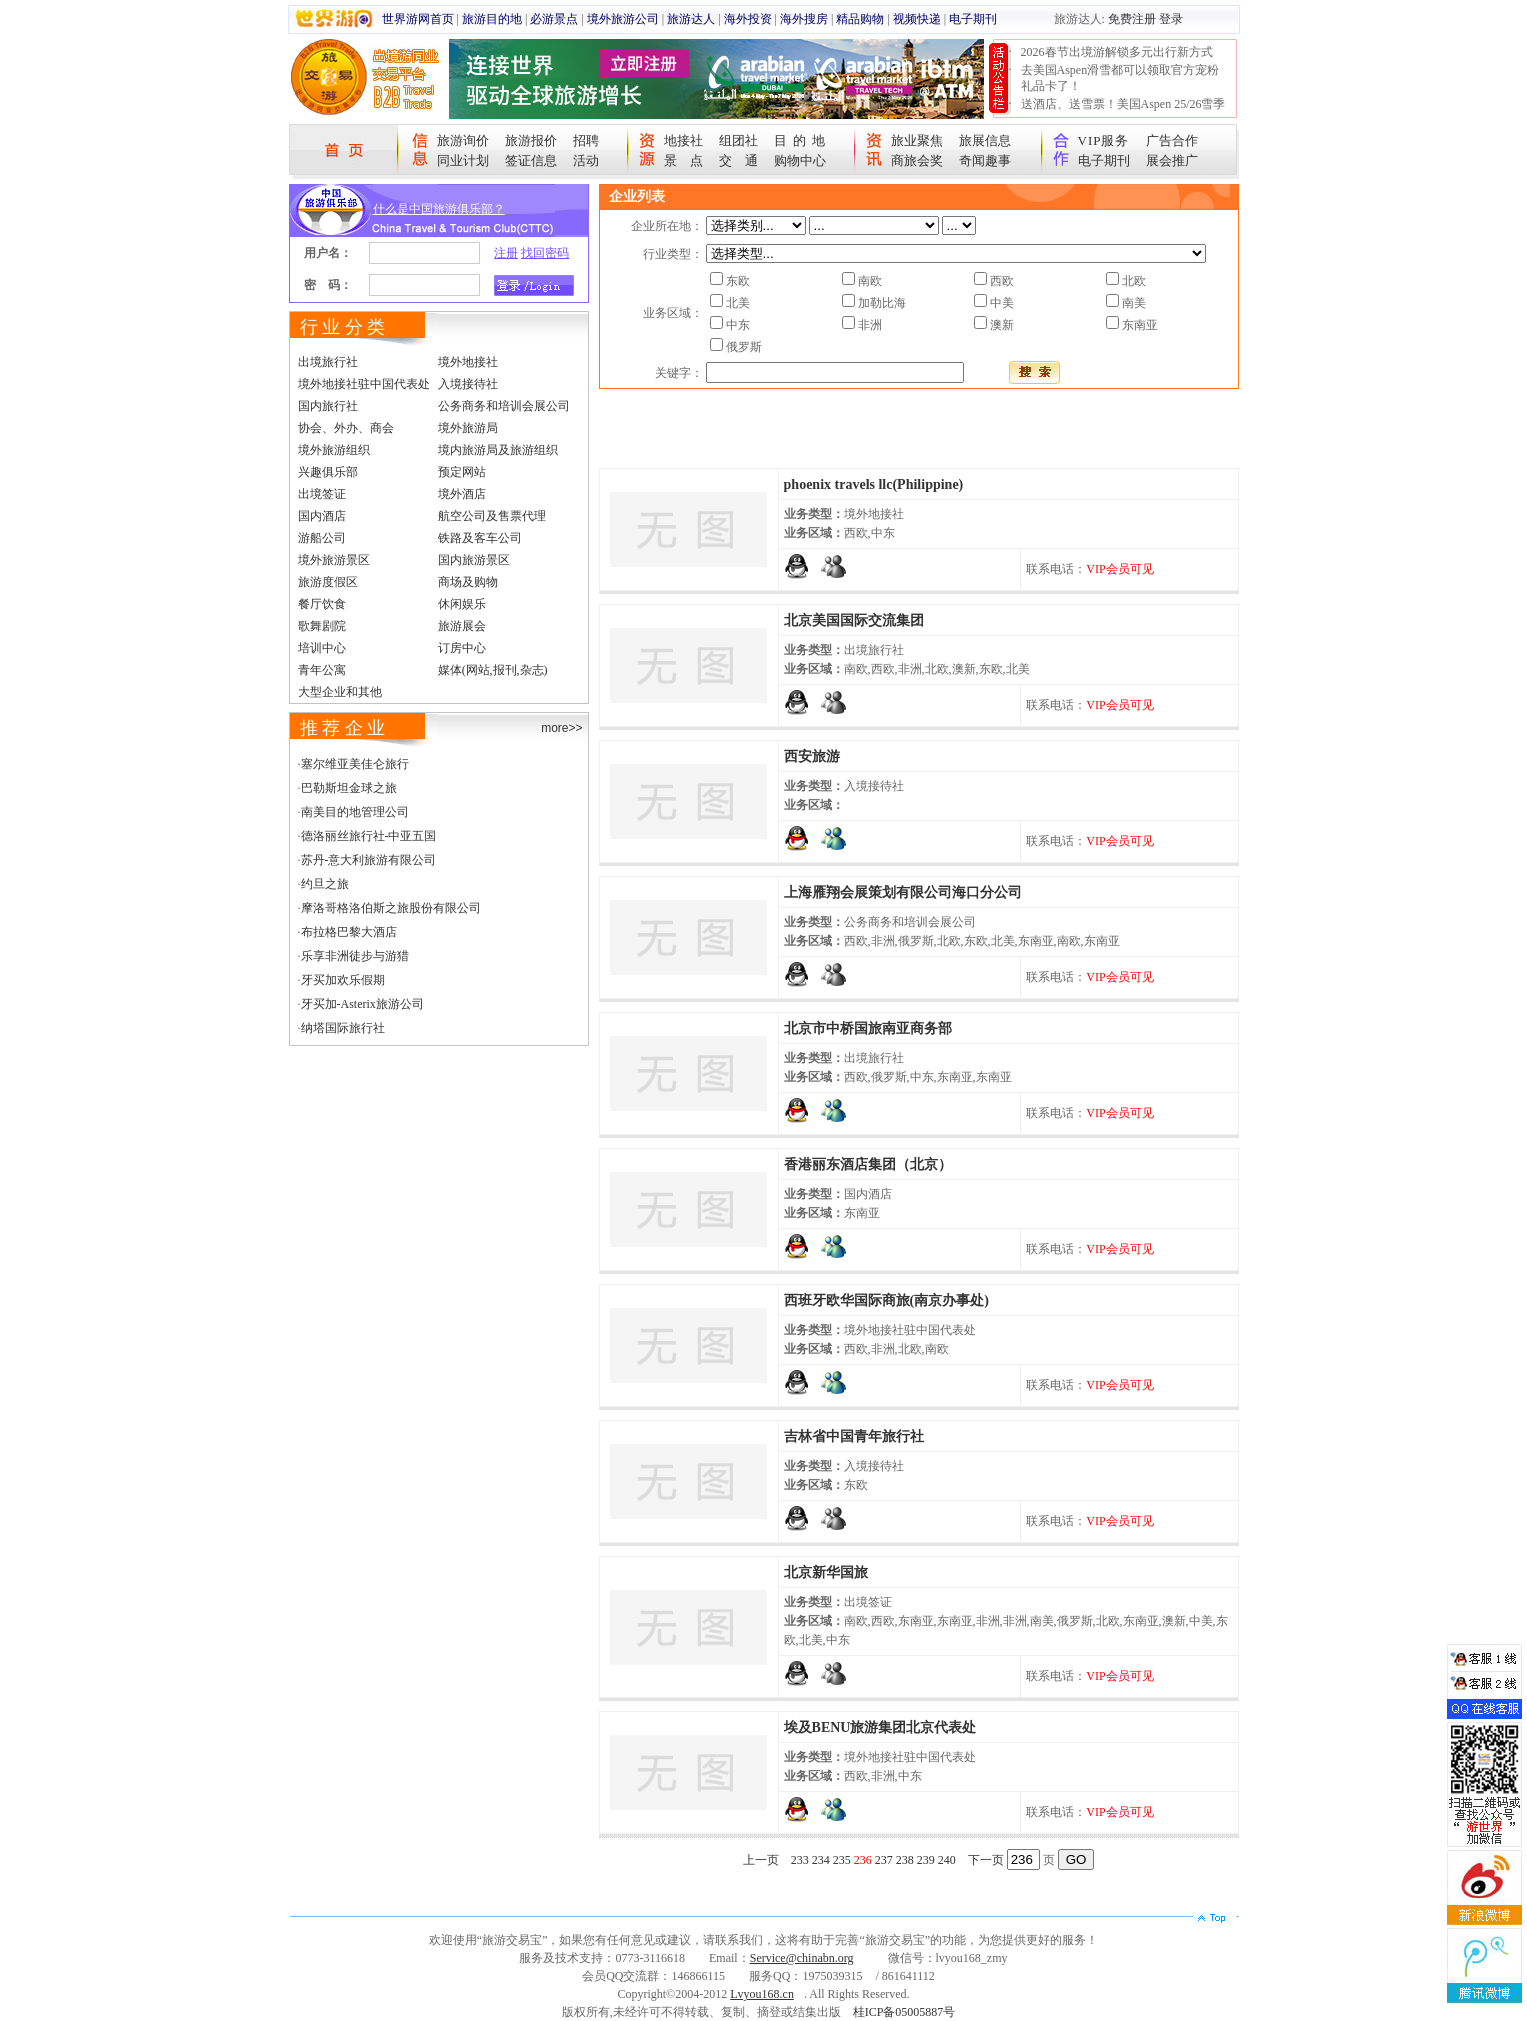 This screenshot has height=2021, width=1527. Describe the element at coordinates (322, 626) in the screenshot. I see `歌舞剧院` at that location.